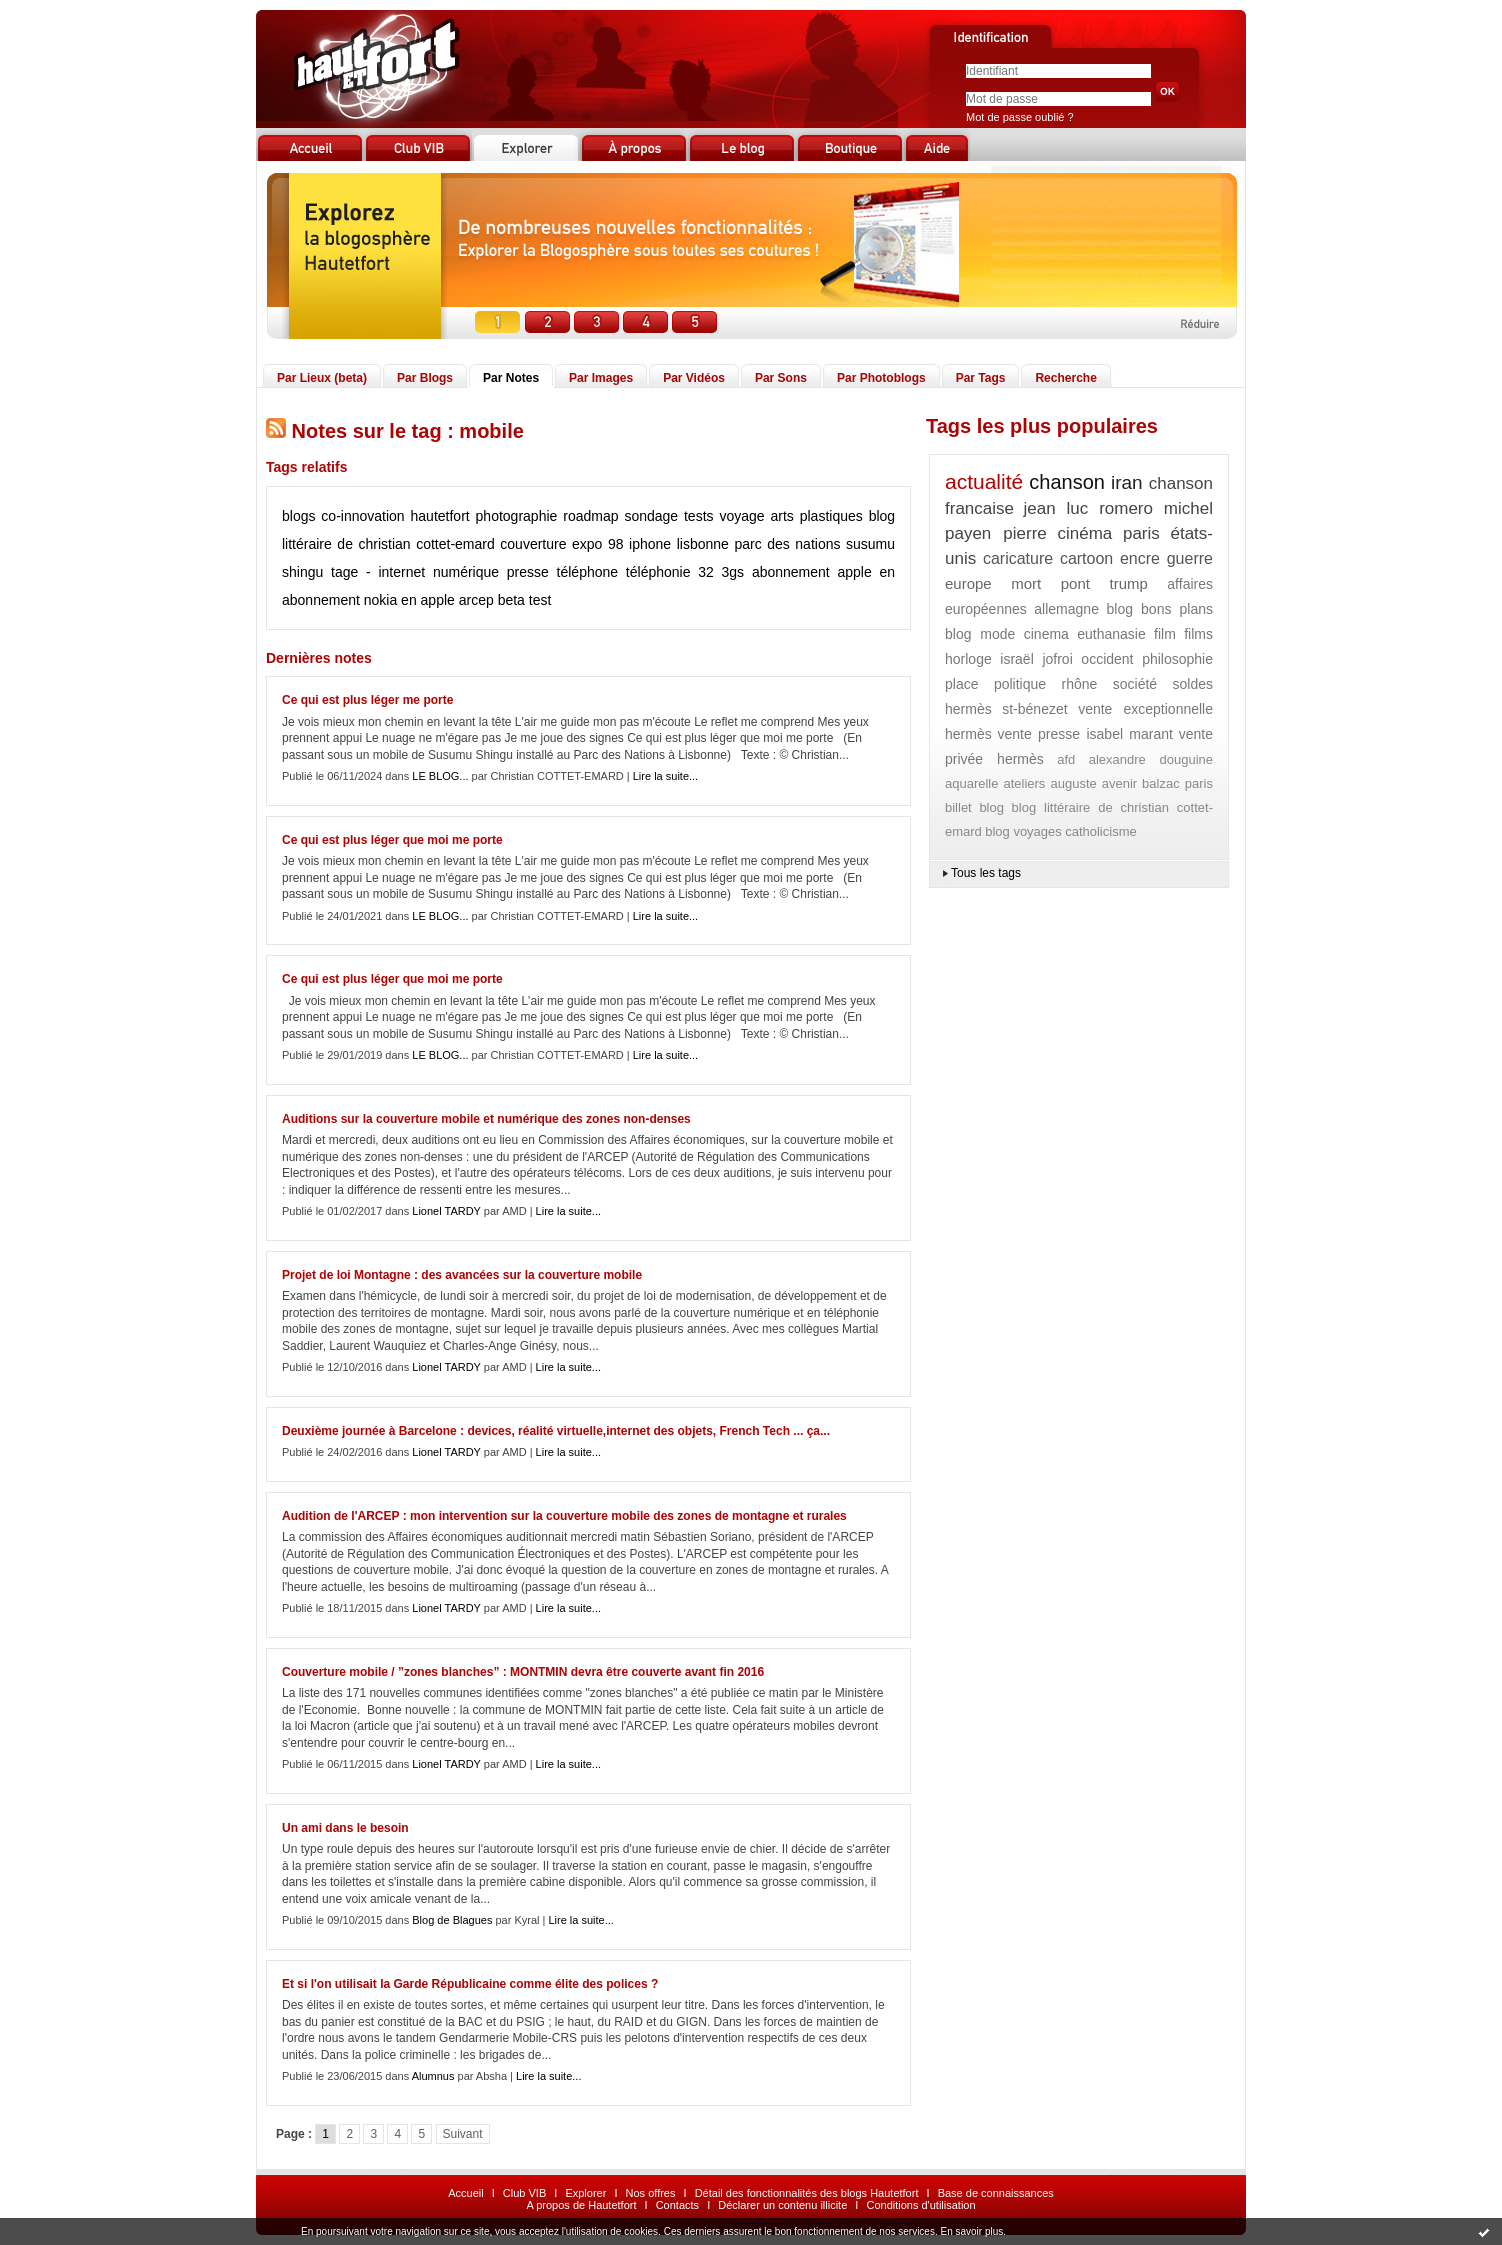 The width and height of the screenshot is (1502, 2245). What do you see at coordinates (1101, 831) in the screenshot?
I see `catholicisme` at bounding box center [1101, 831].